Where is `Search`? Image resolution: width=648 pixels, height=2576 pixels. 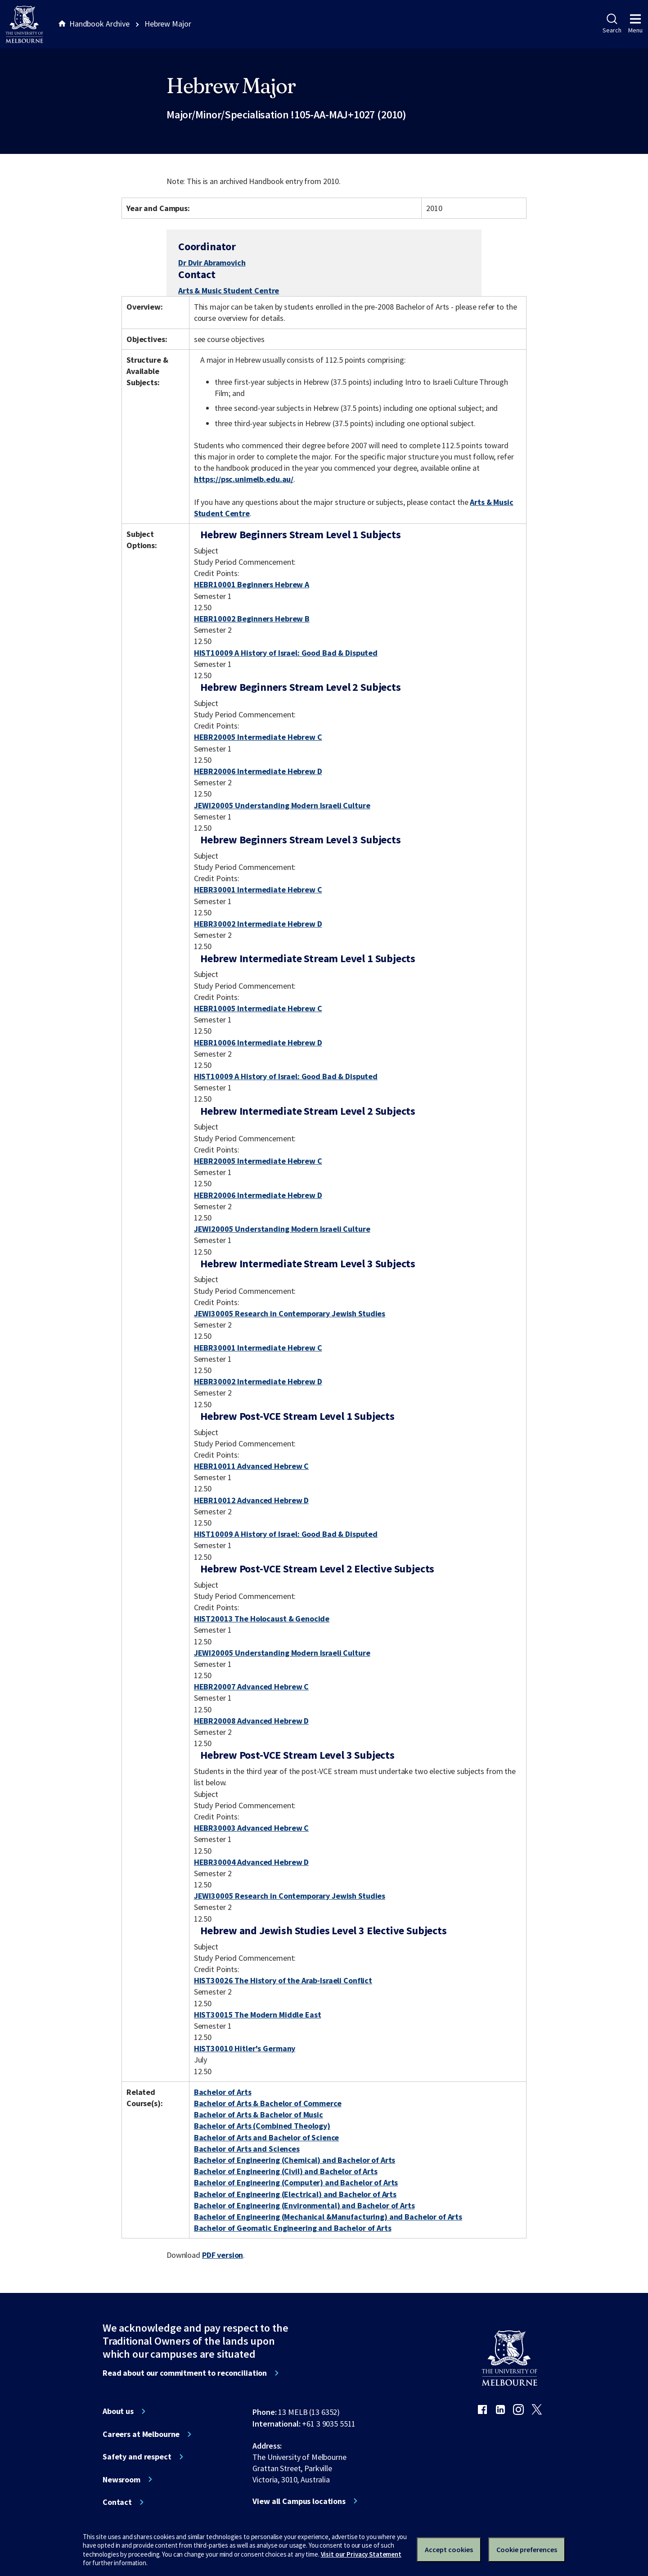
Search is located at coordinates (612, 24).